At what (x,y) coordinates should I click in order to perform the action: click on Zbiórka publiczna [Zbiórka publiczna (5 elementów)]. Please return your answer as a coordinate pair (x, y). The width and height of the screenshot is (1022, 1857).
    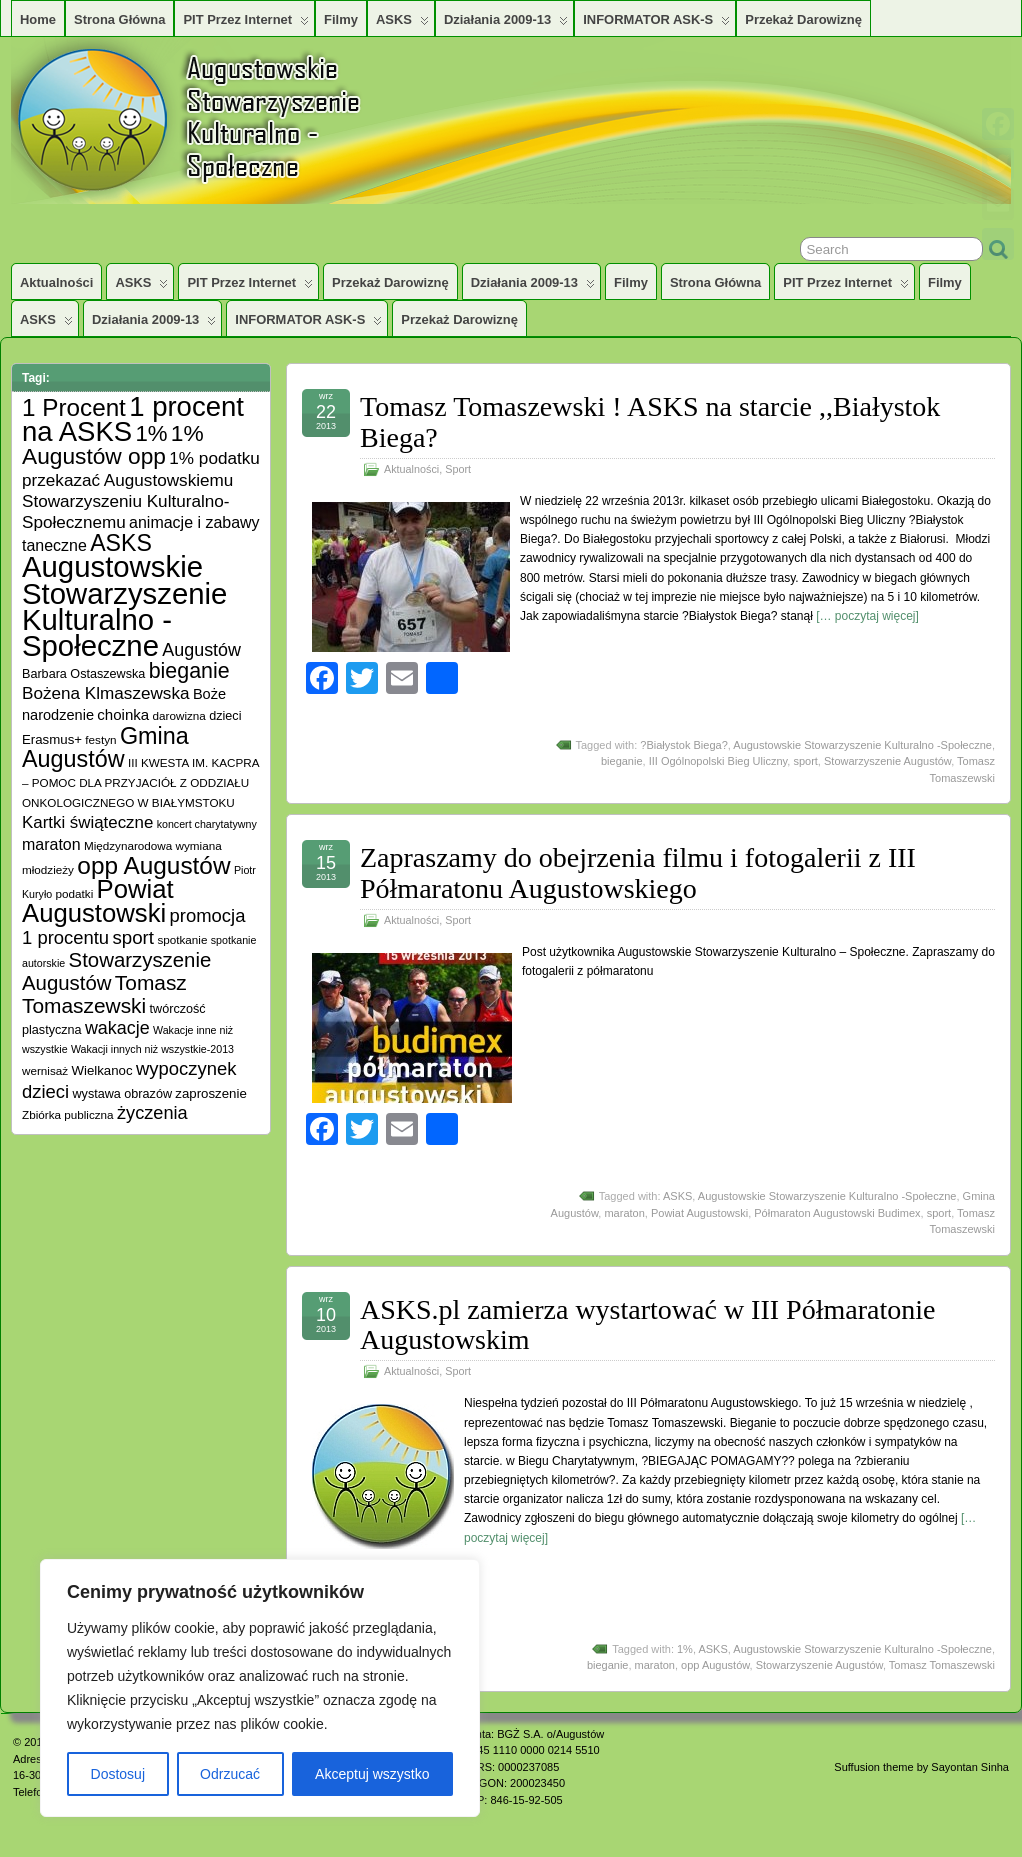
    Looking at the image, I should click on (68, 1114).